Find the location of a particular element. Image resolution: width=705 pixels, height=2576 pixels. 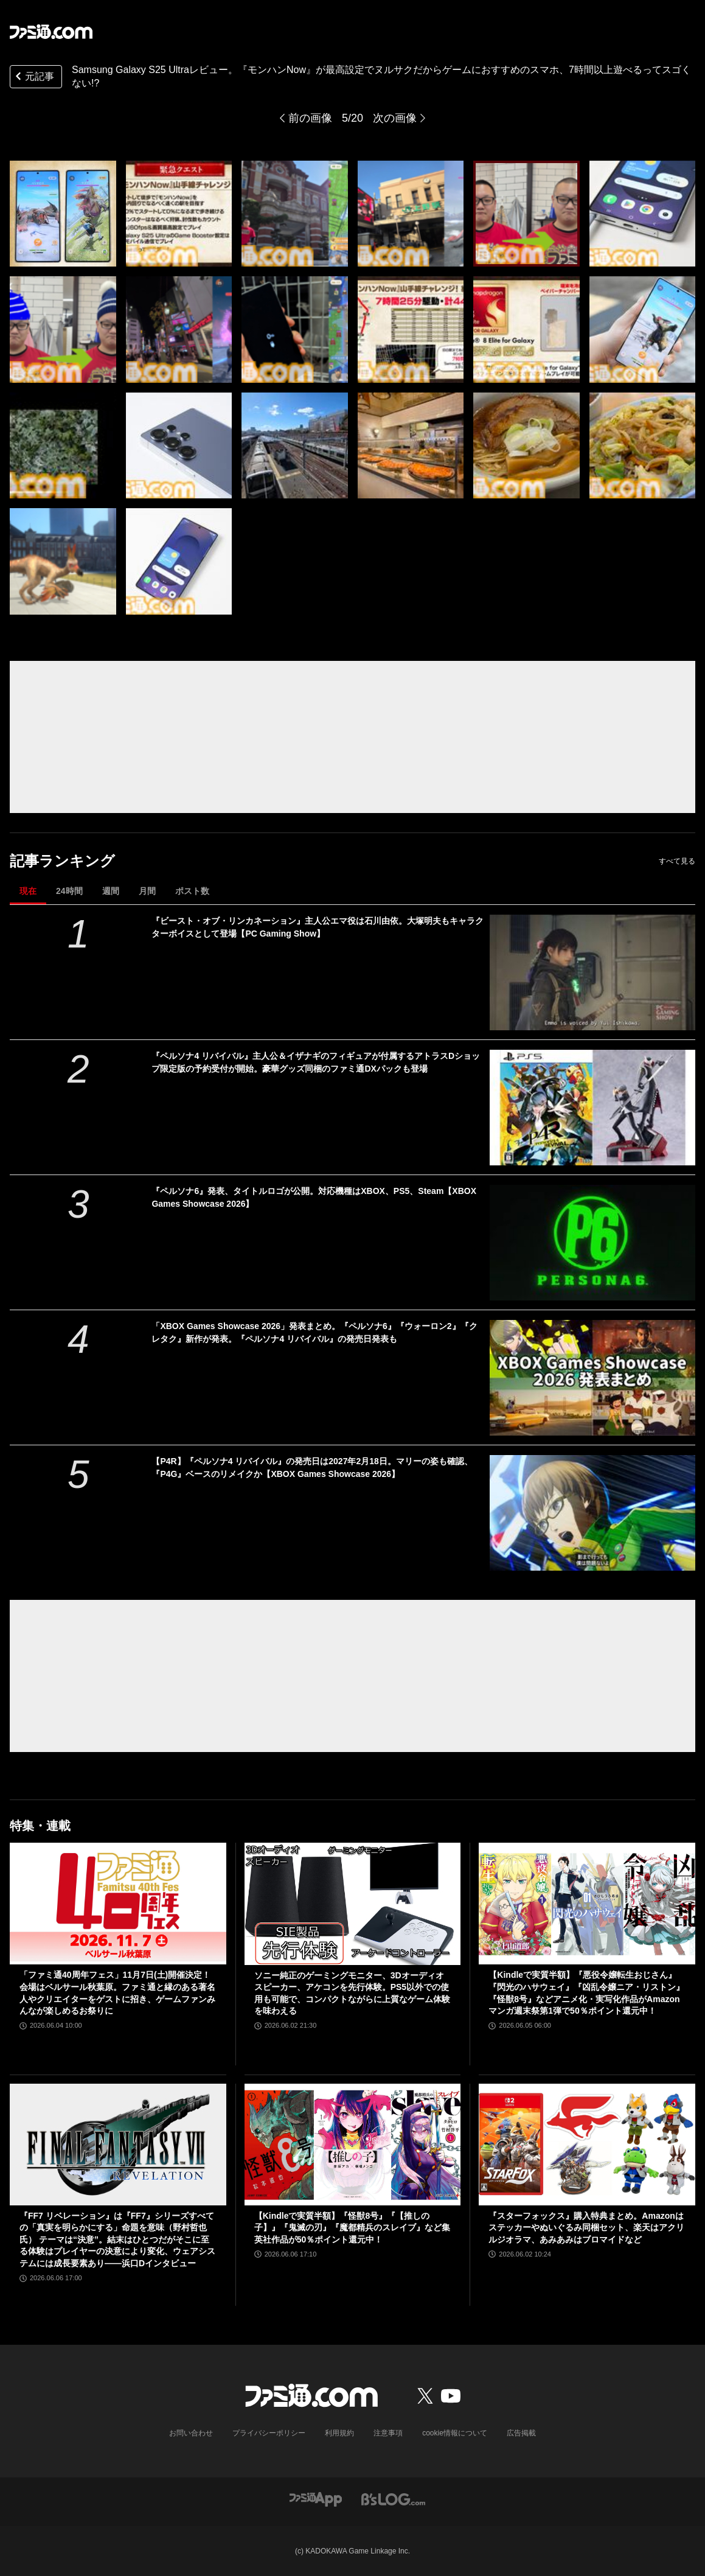

『ペルソナ4 リバイバル』主人公＆イザナギのフィギュアが付属するアトラスDショップ限定版の予約受付が開始。豪華グッズ同梱のファミ通DXパックも登場 is located at coordinates (315, 1062).